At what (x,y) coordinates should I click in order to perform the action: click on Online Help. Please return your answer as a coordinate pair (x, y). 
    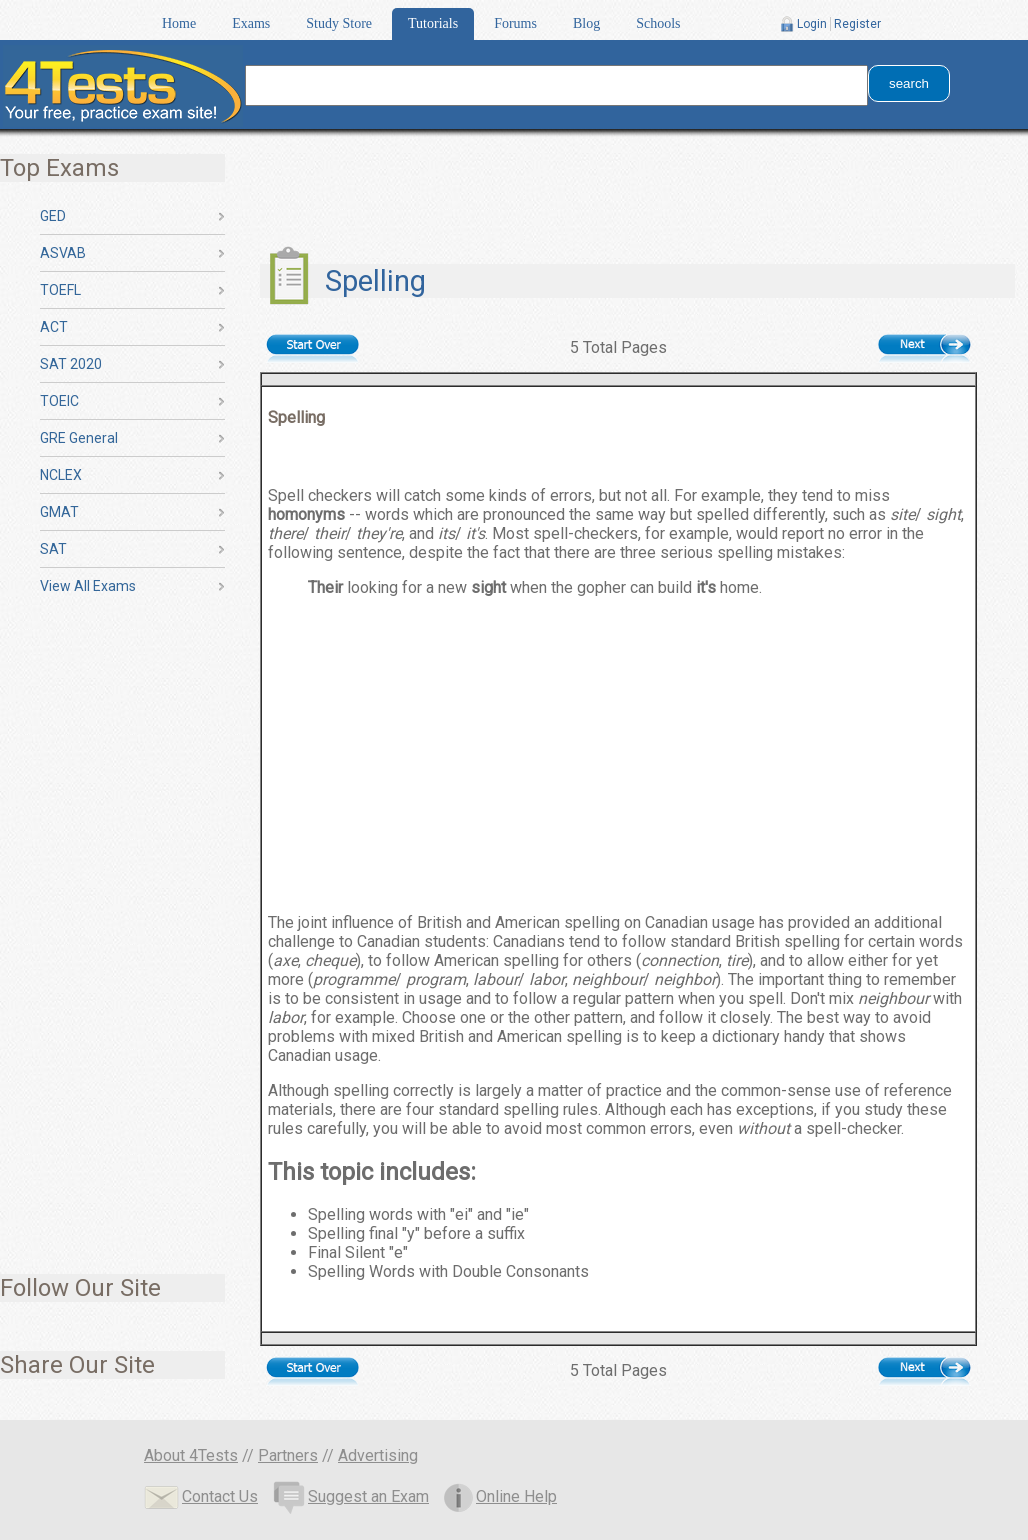
    Looking at the image, I should click on (500, 1496).